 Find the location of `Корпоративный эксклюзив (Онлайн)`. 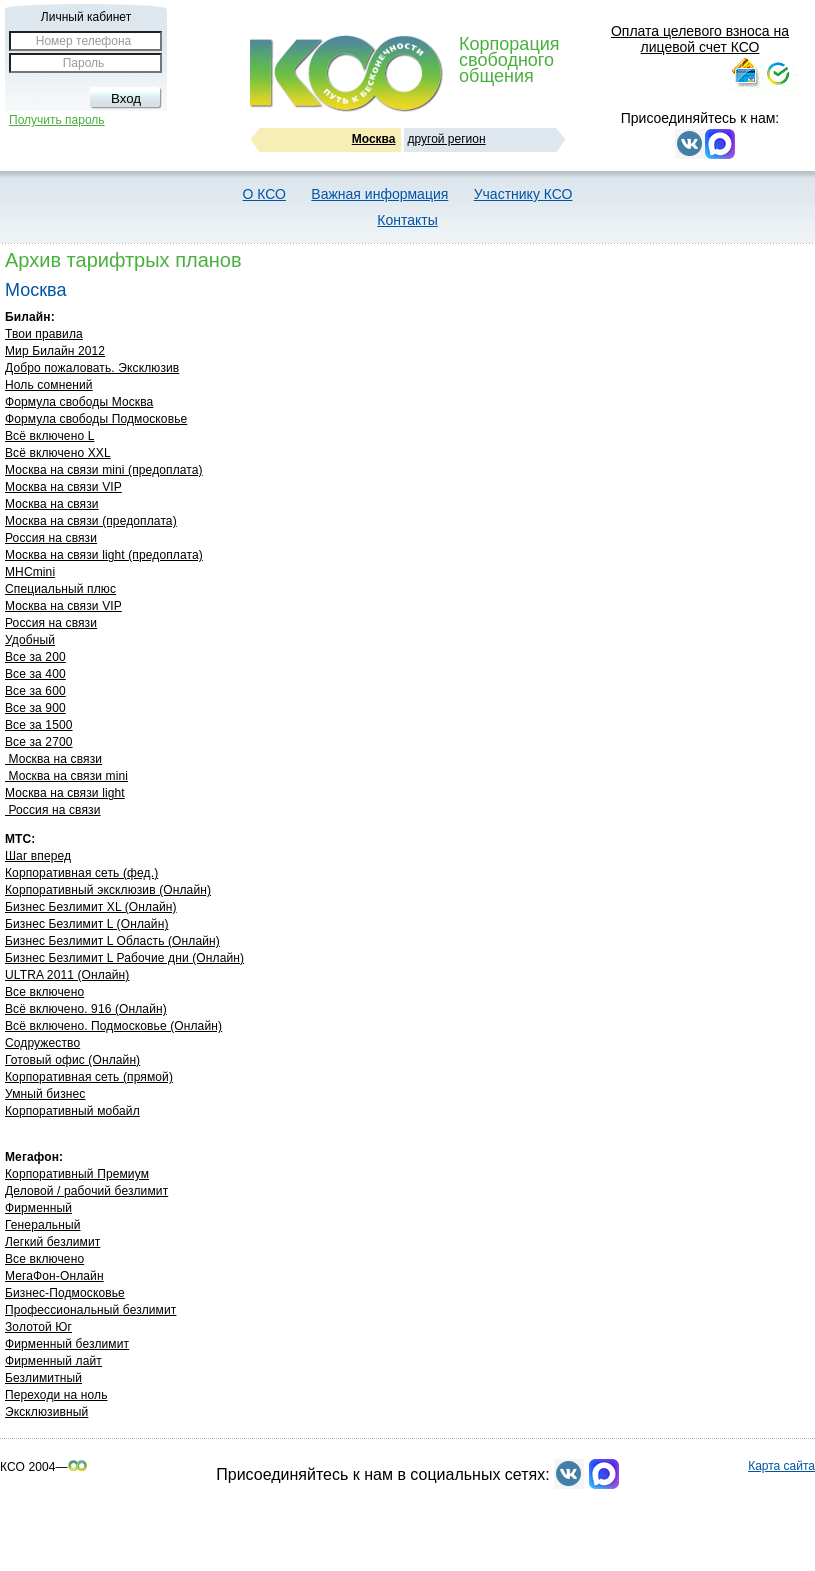

Корпоративный эксклюзив (Онлайн) is located at coordinates (108, 890).